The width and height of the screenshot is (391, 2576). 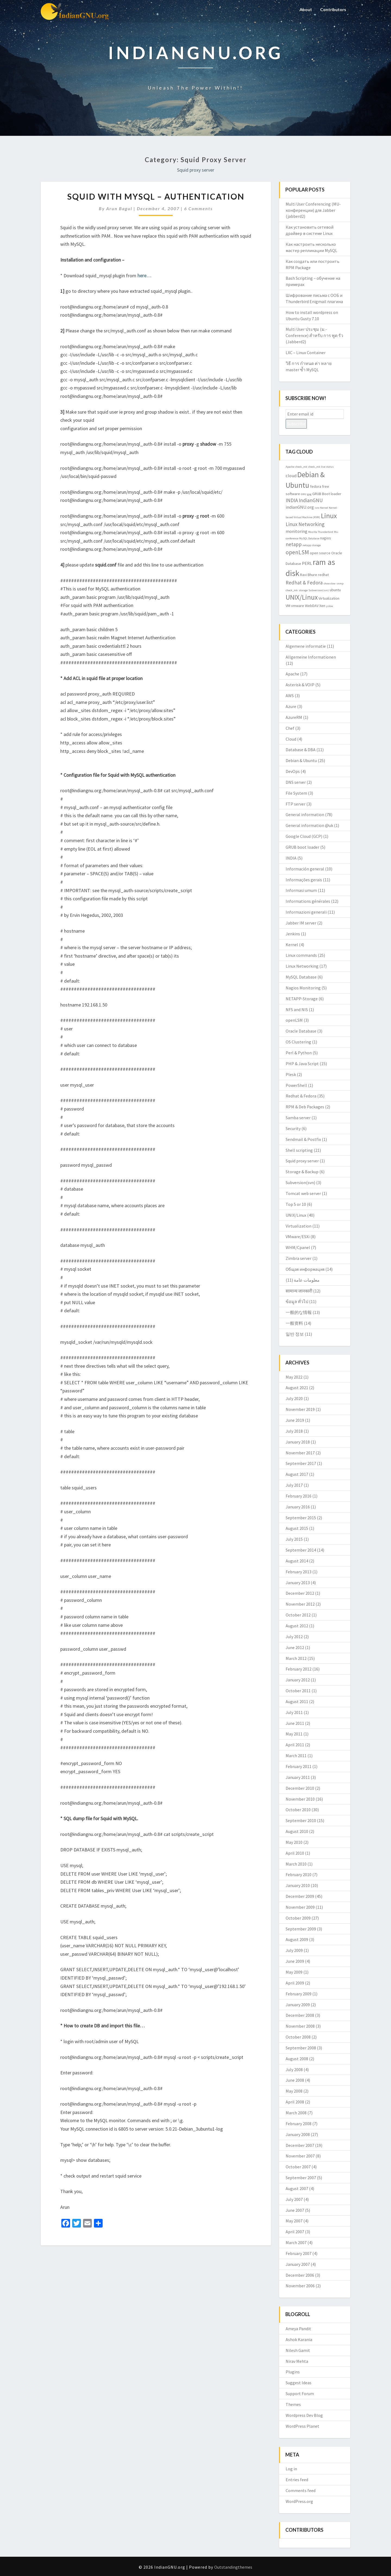 What do you see at coordinates (298, 1679) in the screenshot?
I see `January 2012` at bounding box center [298, 1679].